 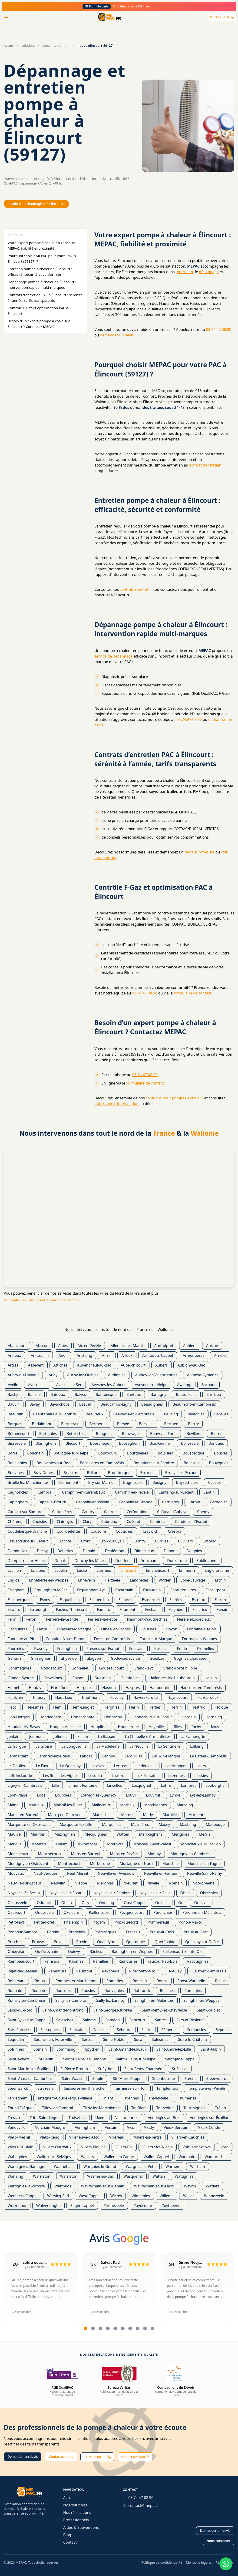 What do you see at coordinates (192, 1736) in the screenshot?
I see `La Flamengrie` at bounding box center [192, 1736].